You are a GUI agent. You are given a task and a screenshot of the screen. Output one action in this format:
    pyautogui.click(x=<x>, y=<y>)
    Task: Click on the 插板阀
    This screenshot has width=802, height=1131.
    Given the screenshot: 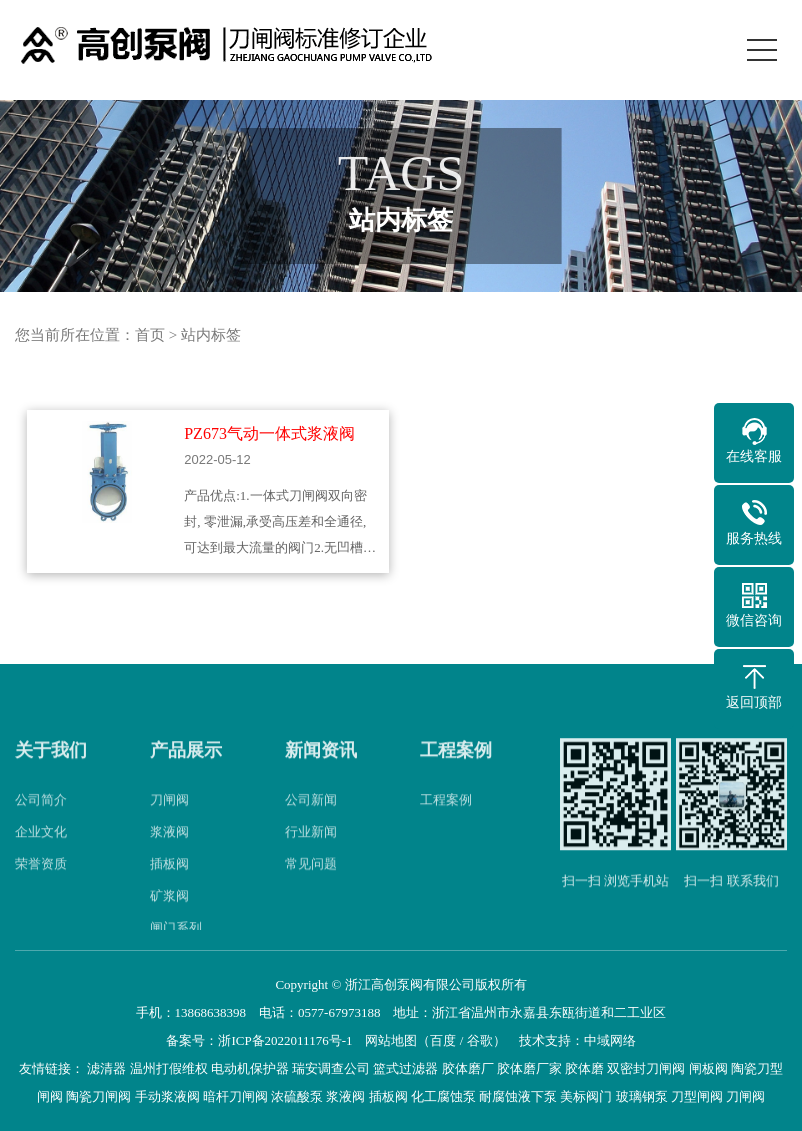 What is the action you would take?
    pyautogui.click(x=169, y=881)
    